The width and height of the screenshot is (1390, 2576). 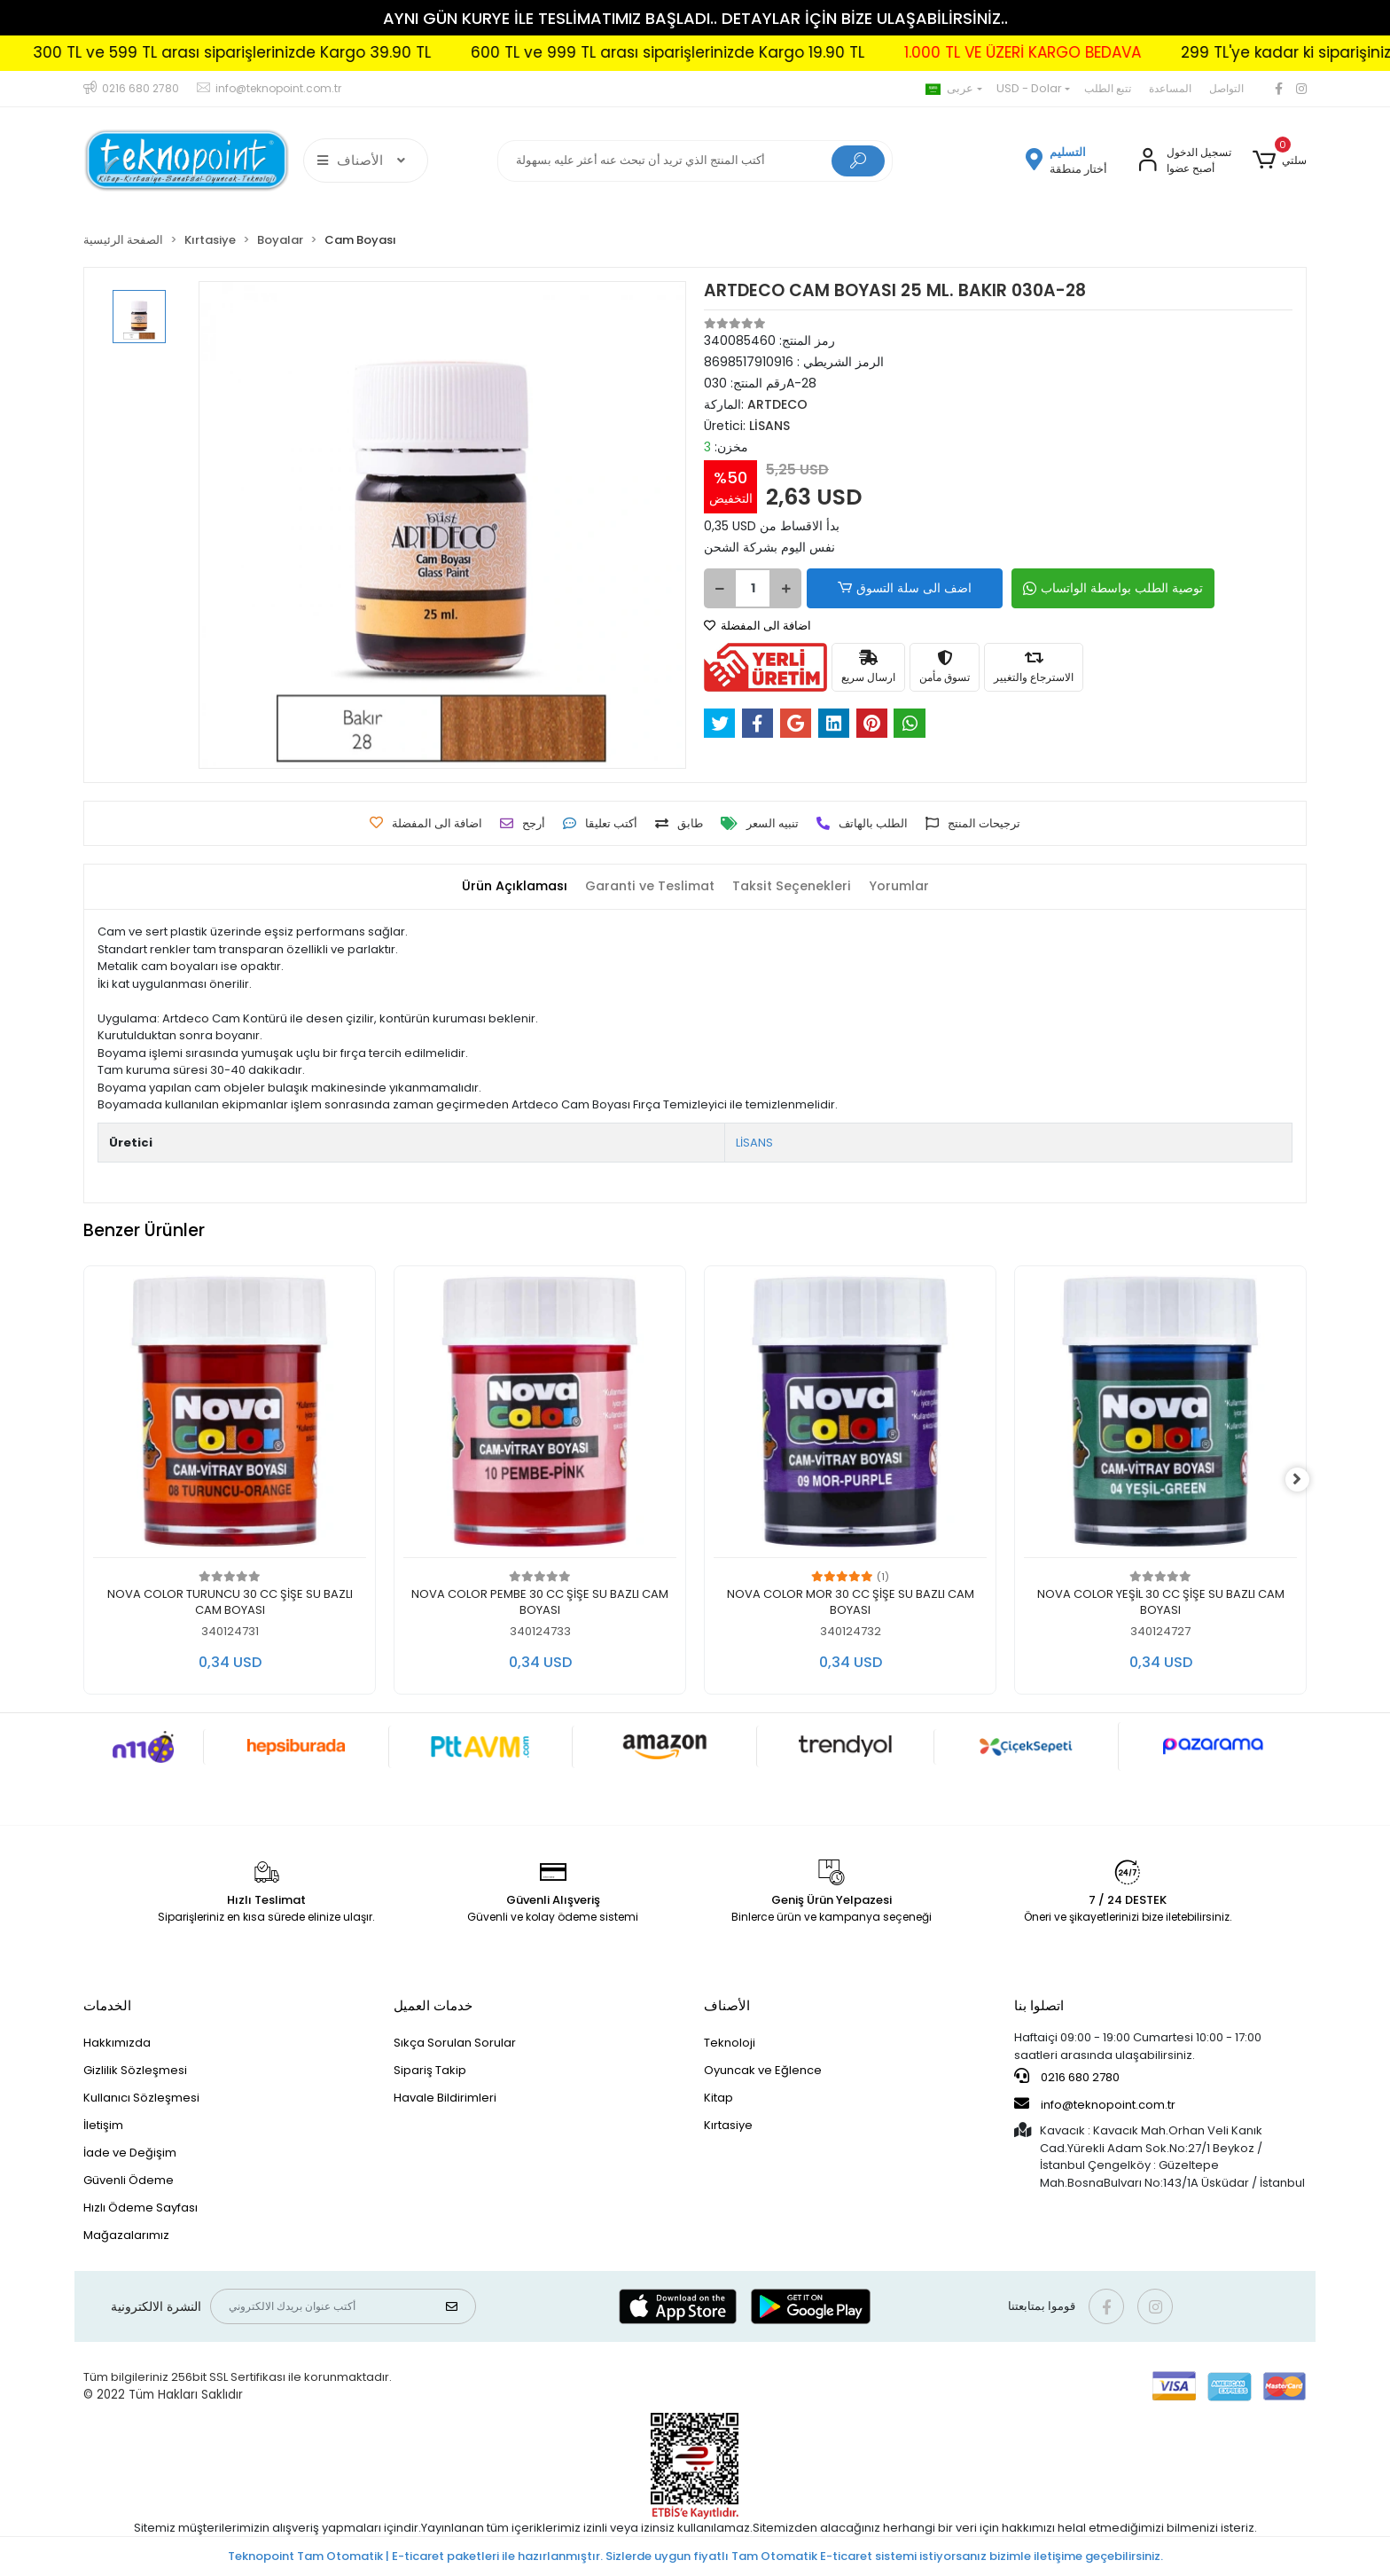 What do you see at coordinates (743, 52) in the screenshot?
I see `600 TL ve 999 TL arası siparişlerinizde Kargo 19.90 TL` at bounding box center [743, 52].